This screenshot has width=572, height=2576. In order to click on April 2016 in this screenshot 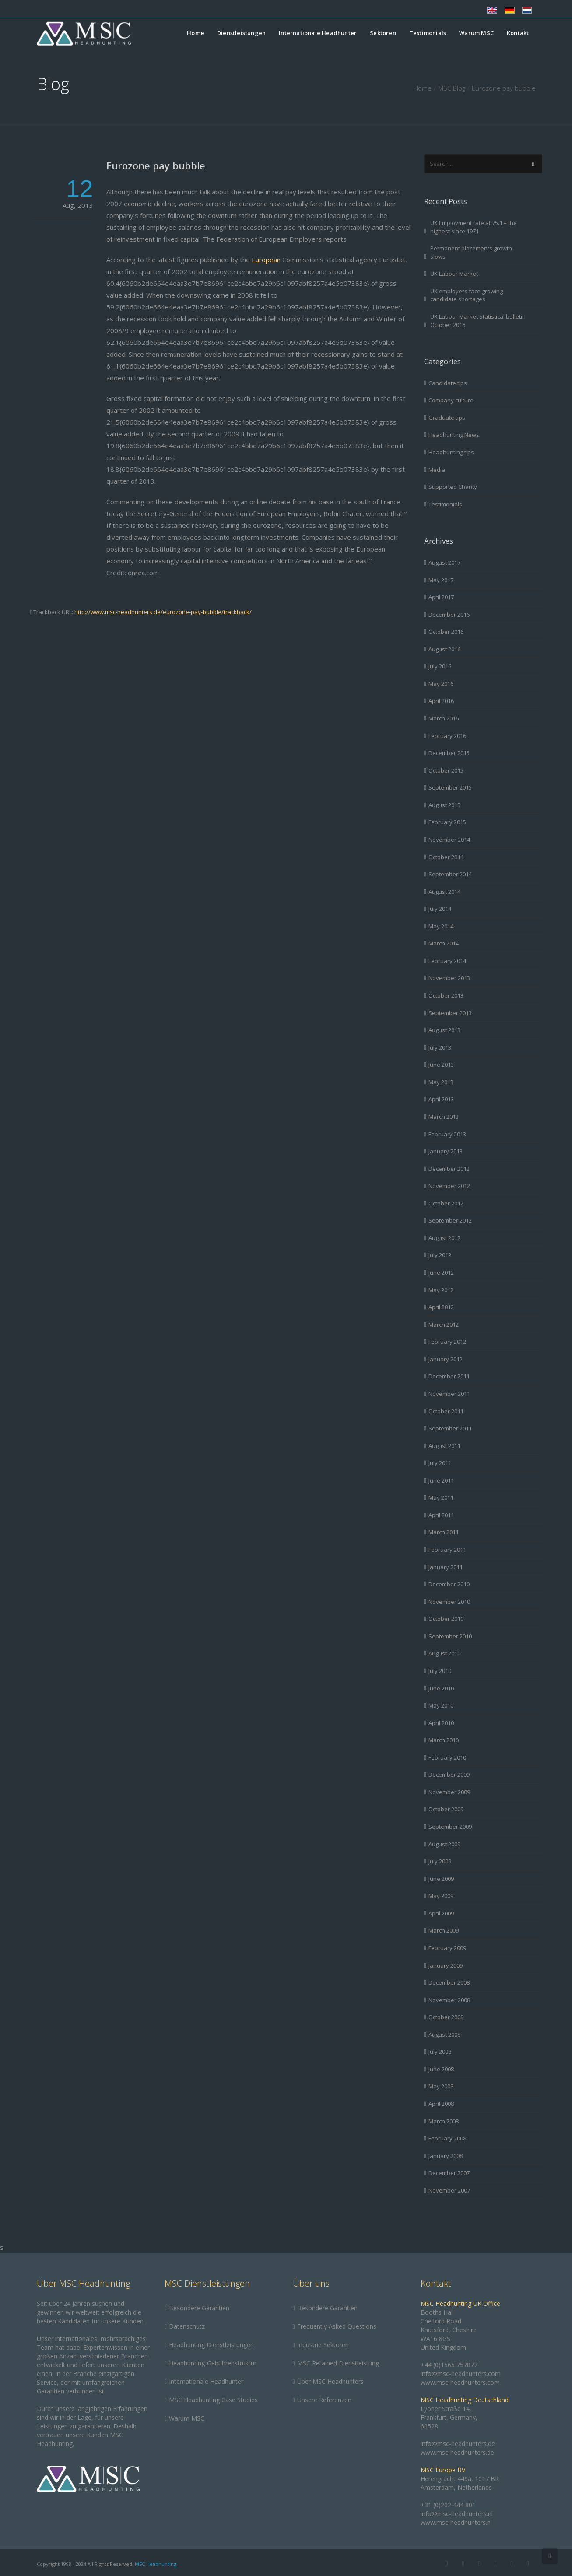, I will do `click(441, 701)`.